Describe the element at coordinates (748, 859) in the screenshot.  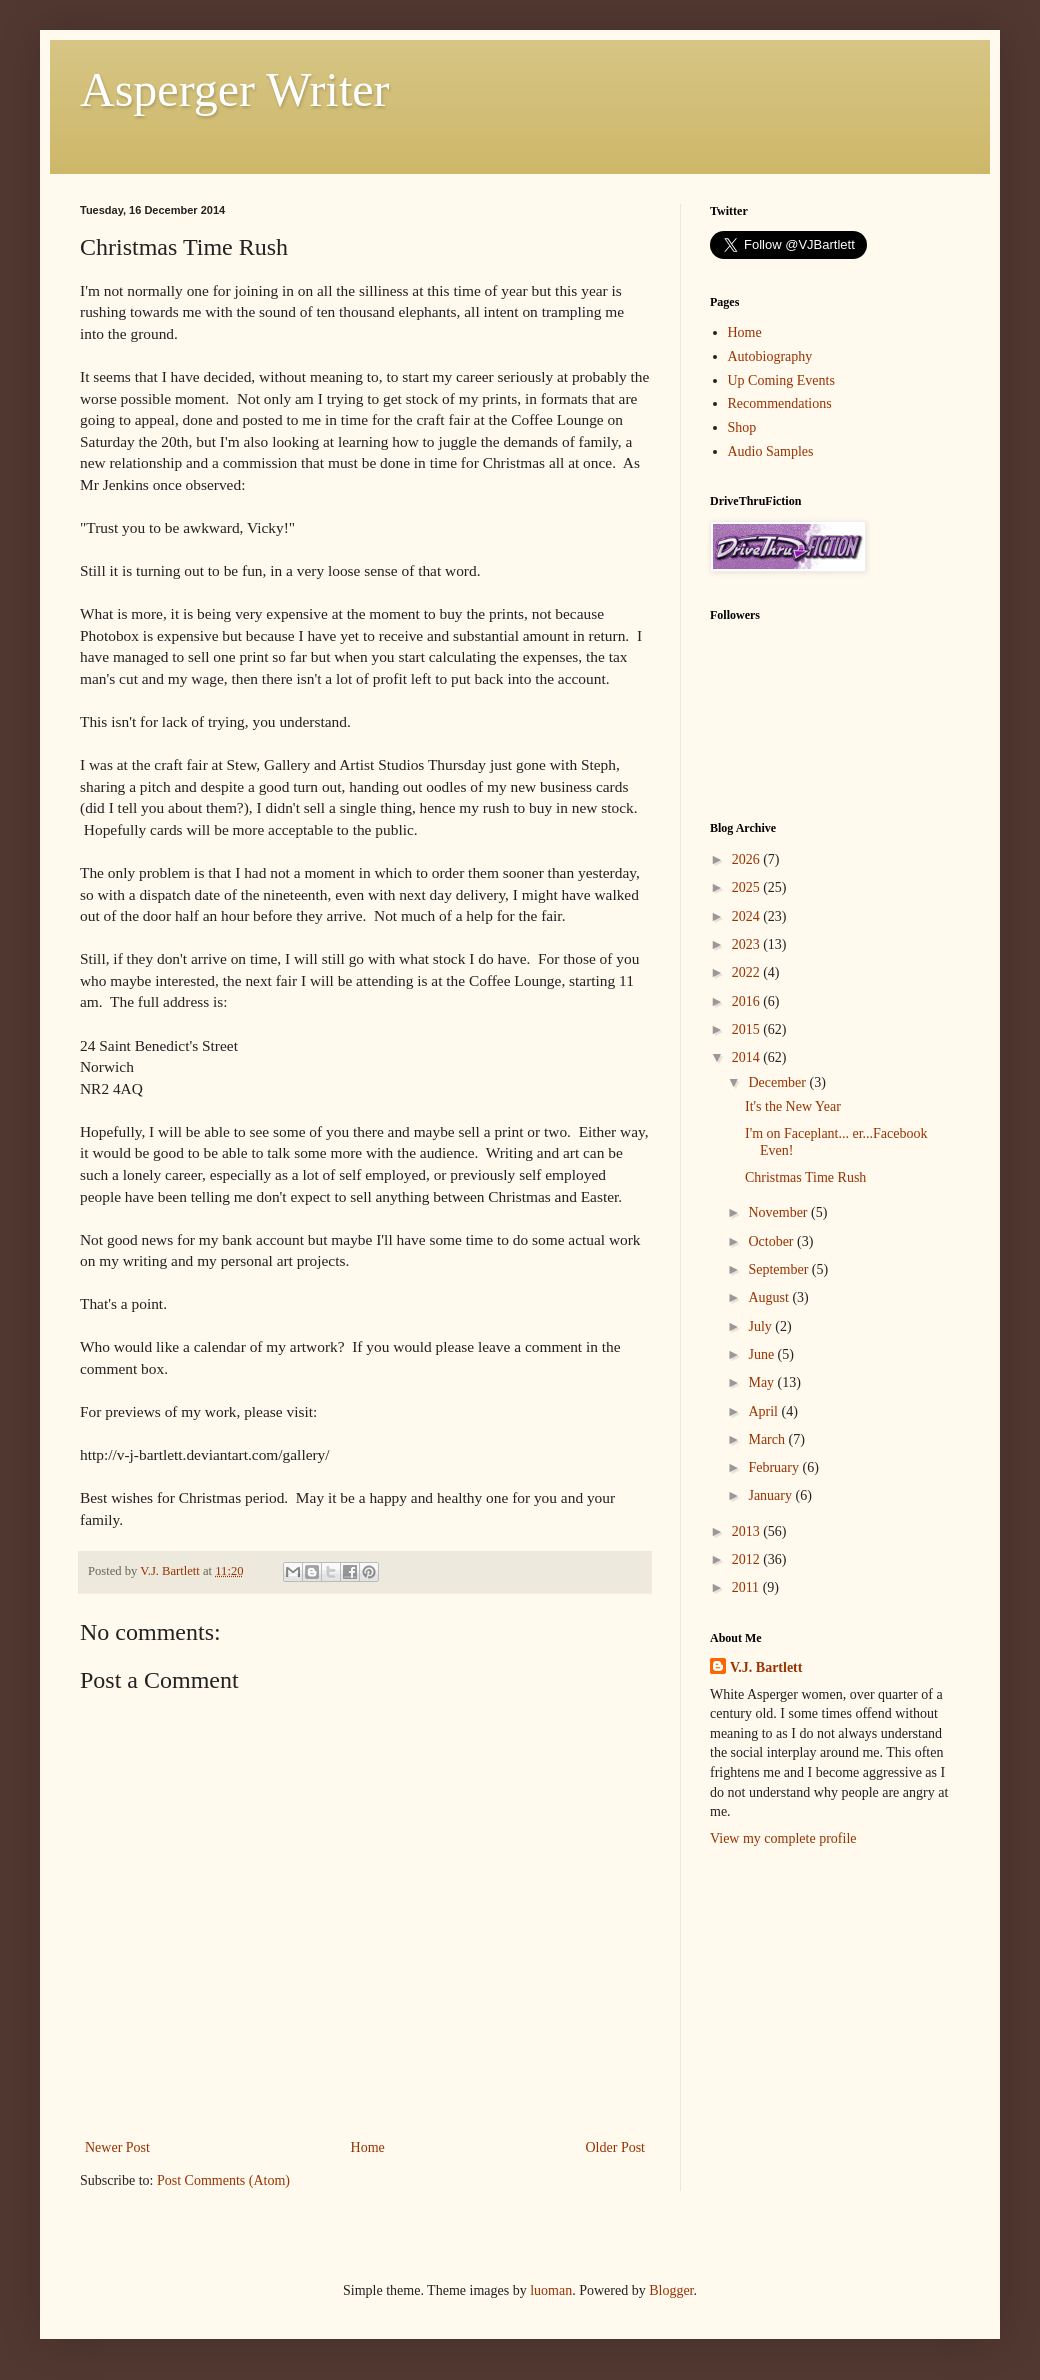
I see `2026` at that location.